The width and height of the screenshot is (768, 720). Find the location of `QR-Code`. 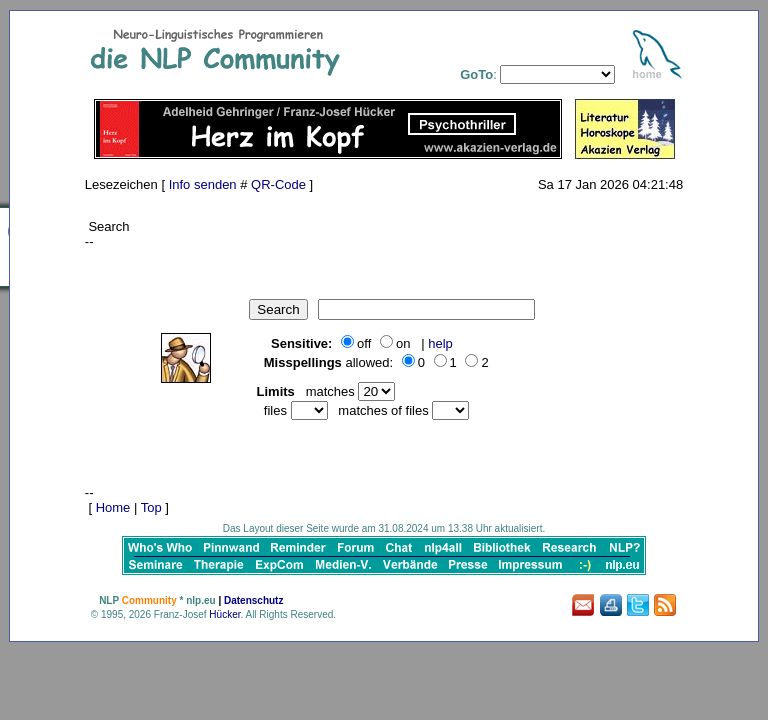

QR-Code is located at coordinates (278, 184).